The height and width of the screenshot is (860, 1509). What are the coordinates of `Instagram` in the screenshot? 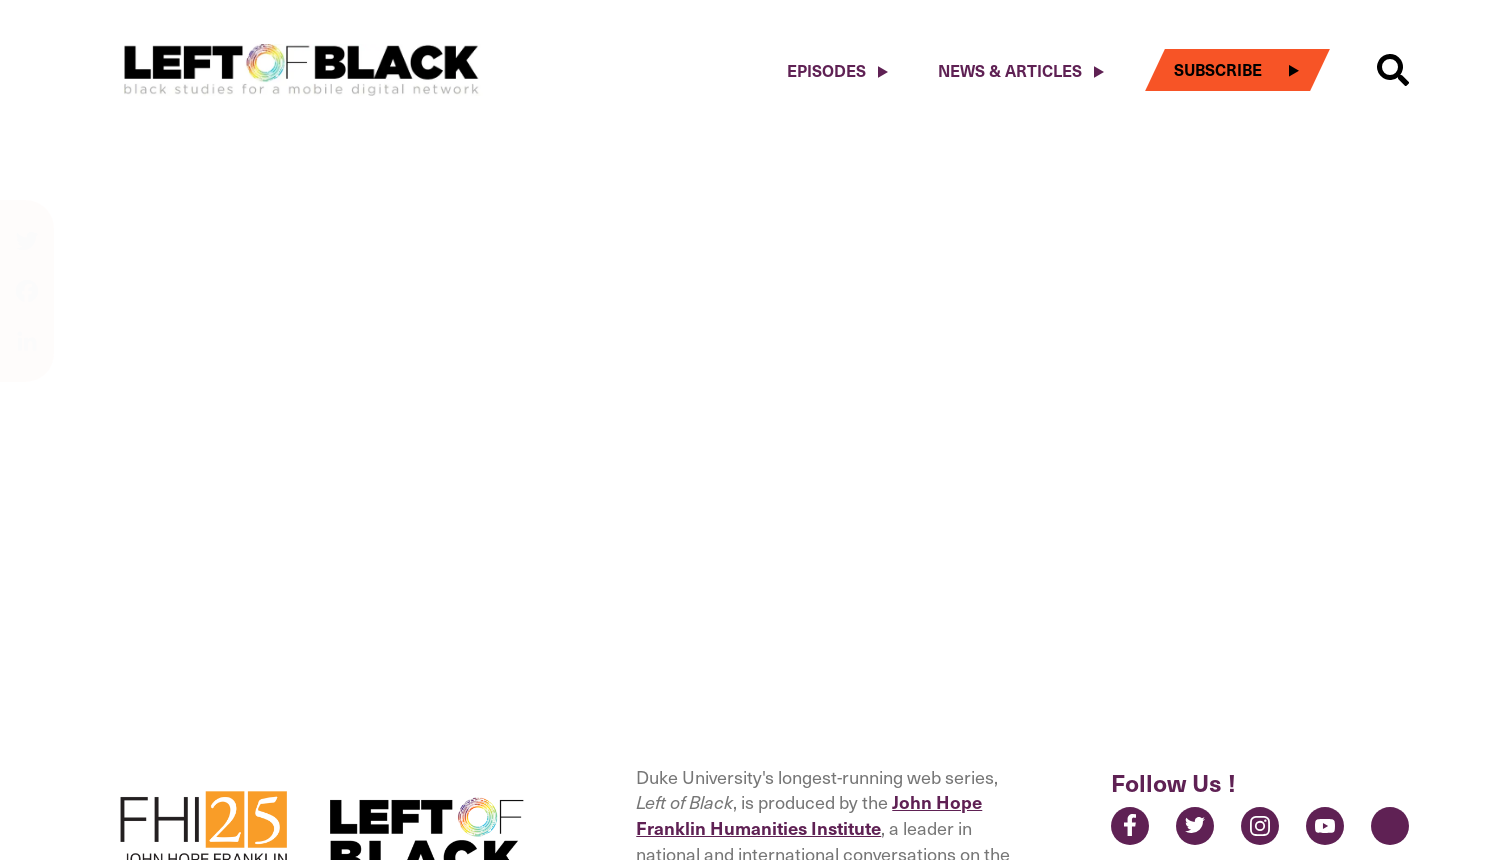 It's located at (1260, 826).